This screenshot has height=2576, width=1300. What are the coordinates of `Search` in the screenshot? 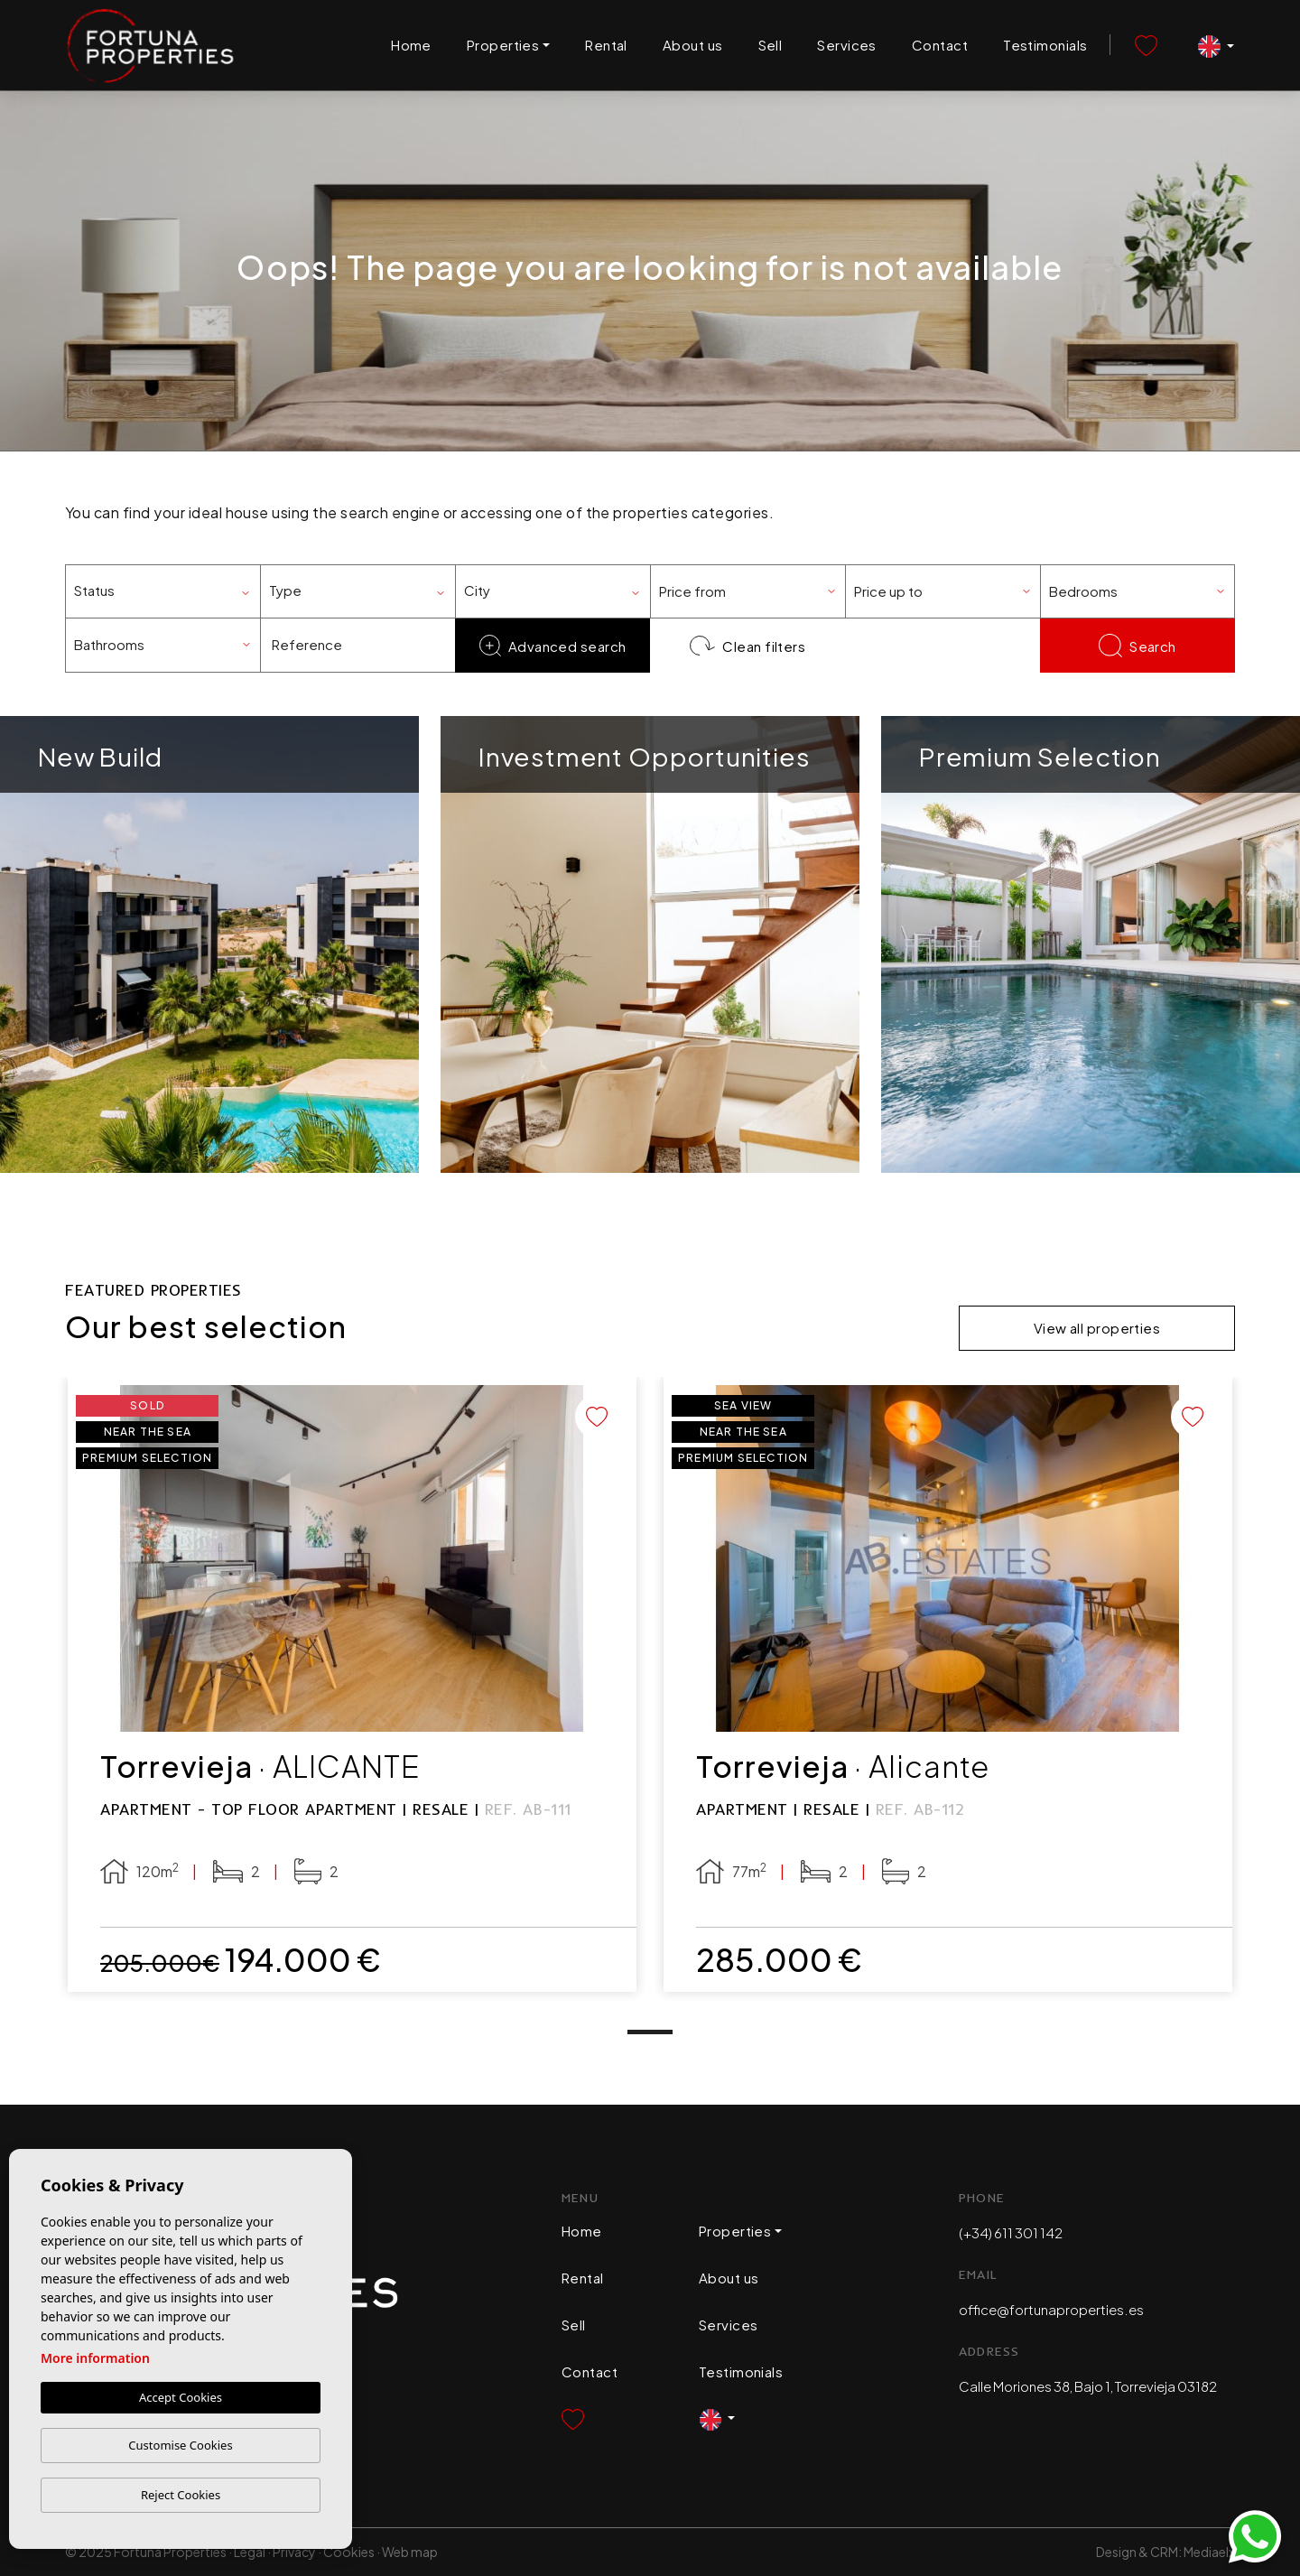 It's located at (1137, 645).